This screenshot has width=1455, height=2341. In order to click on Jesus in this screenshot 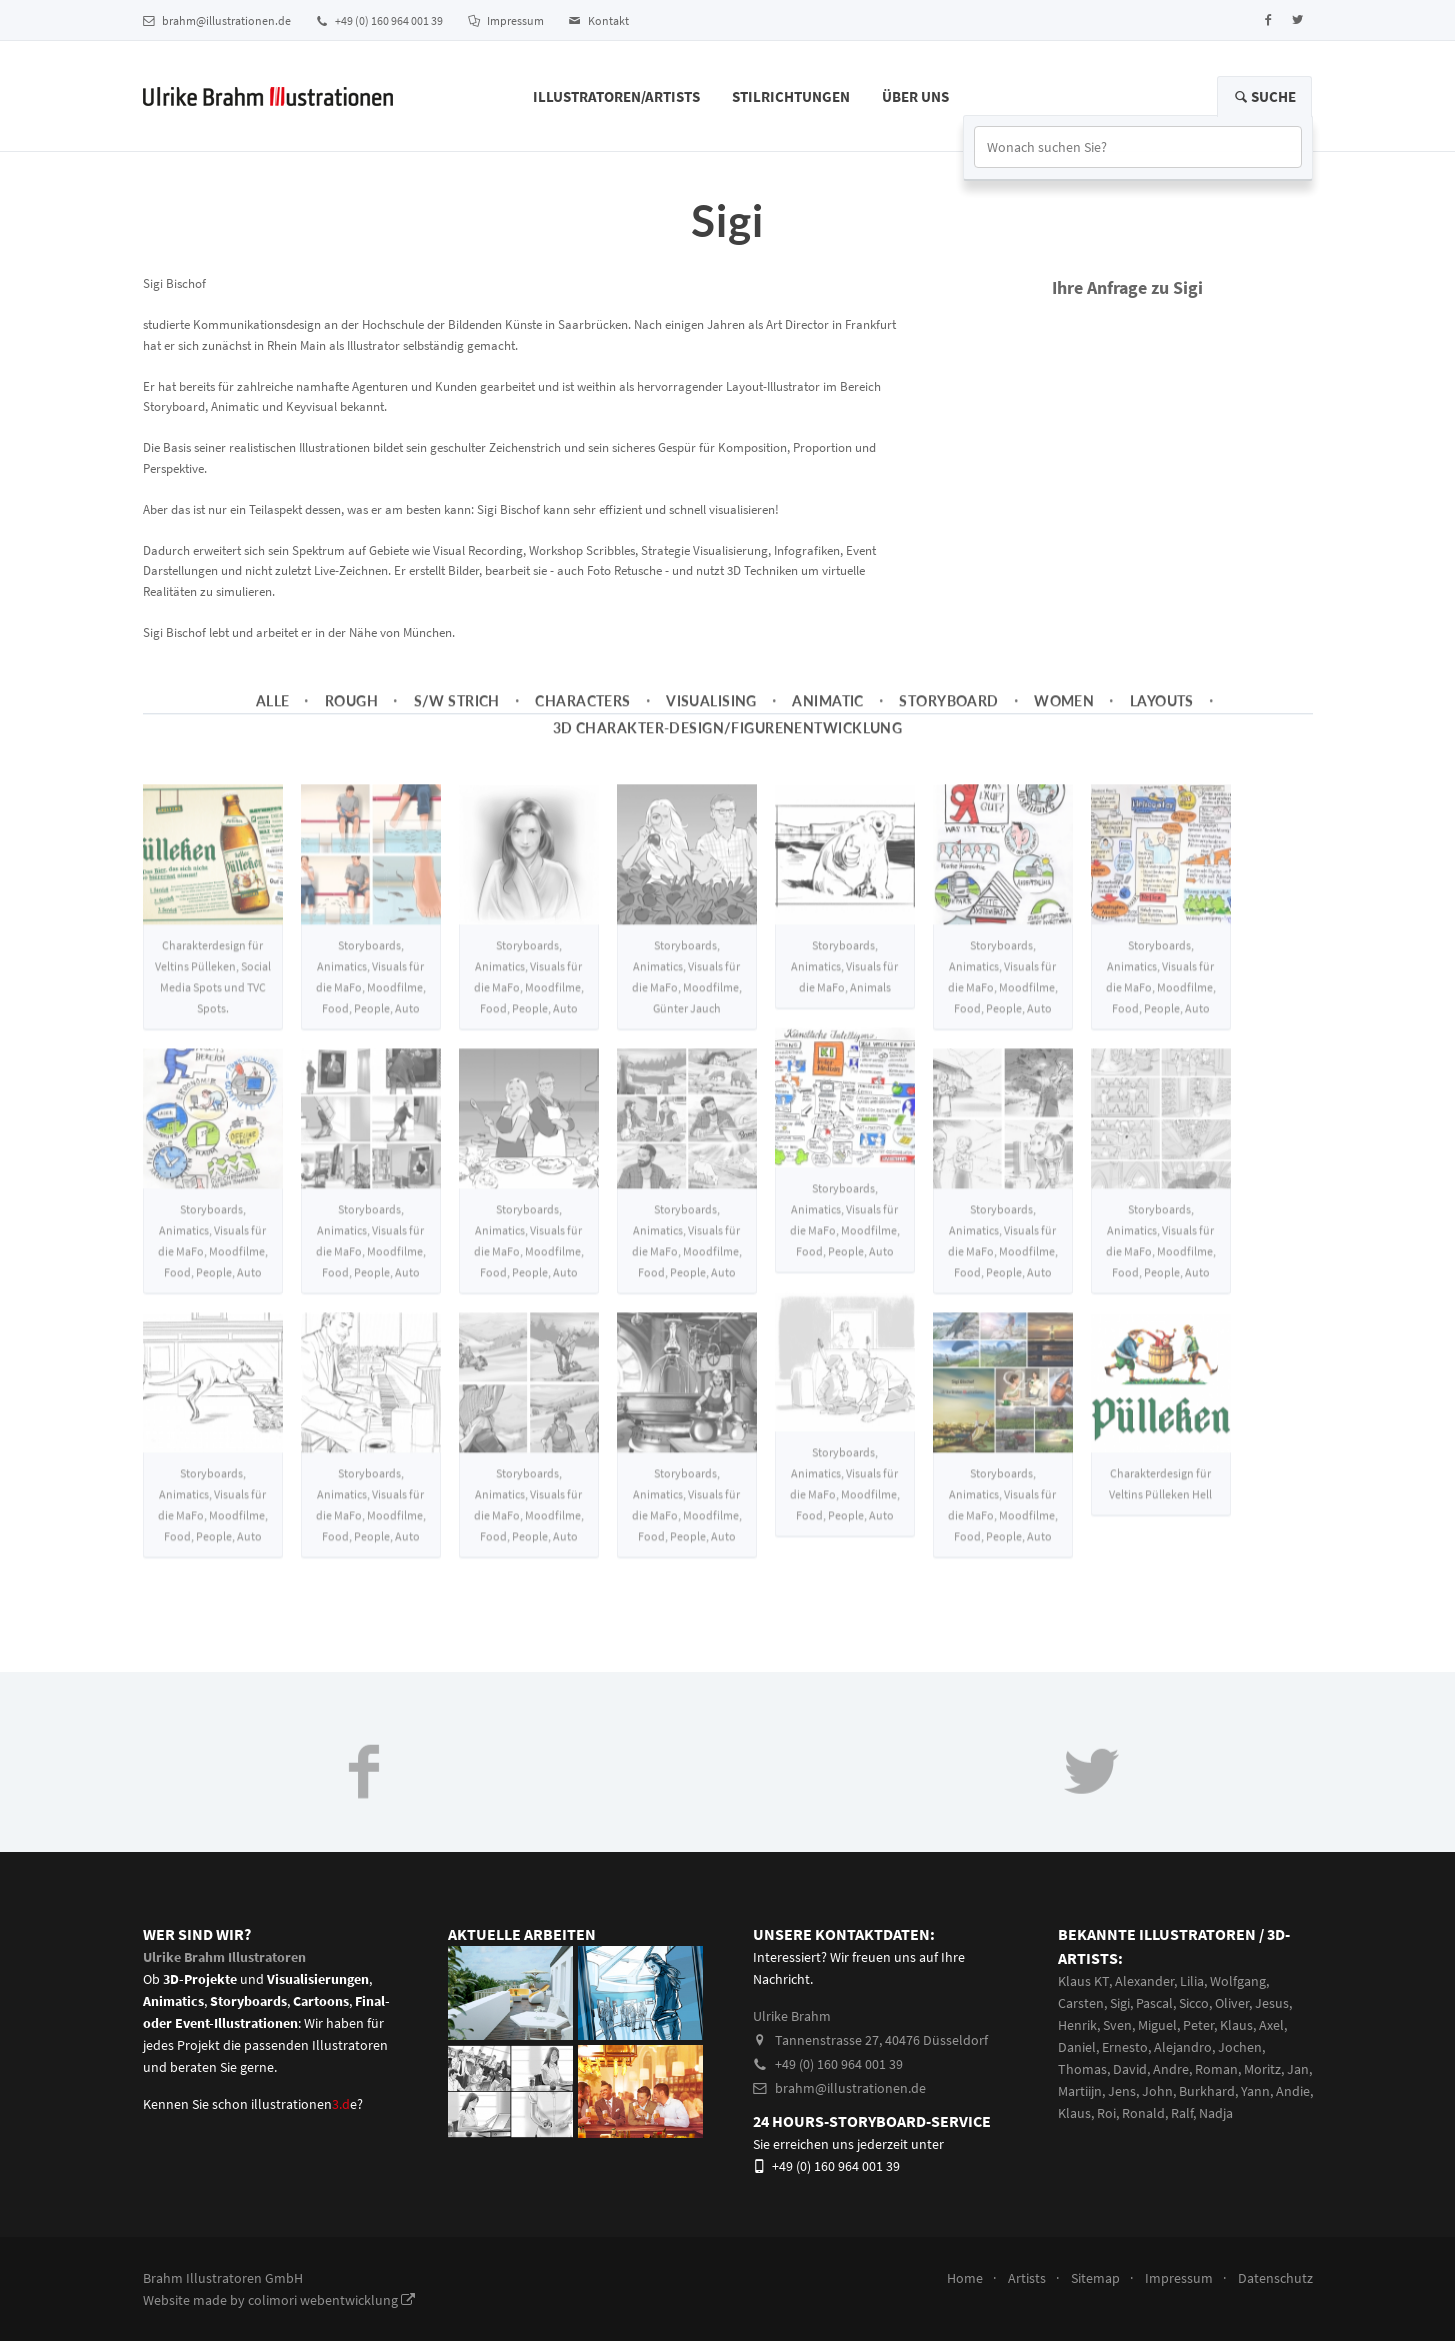, I will do `click(1272, 2003)`.